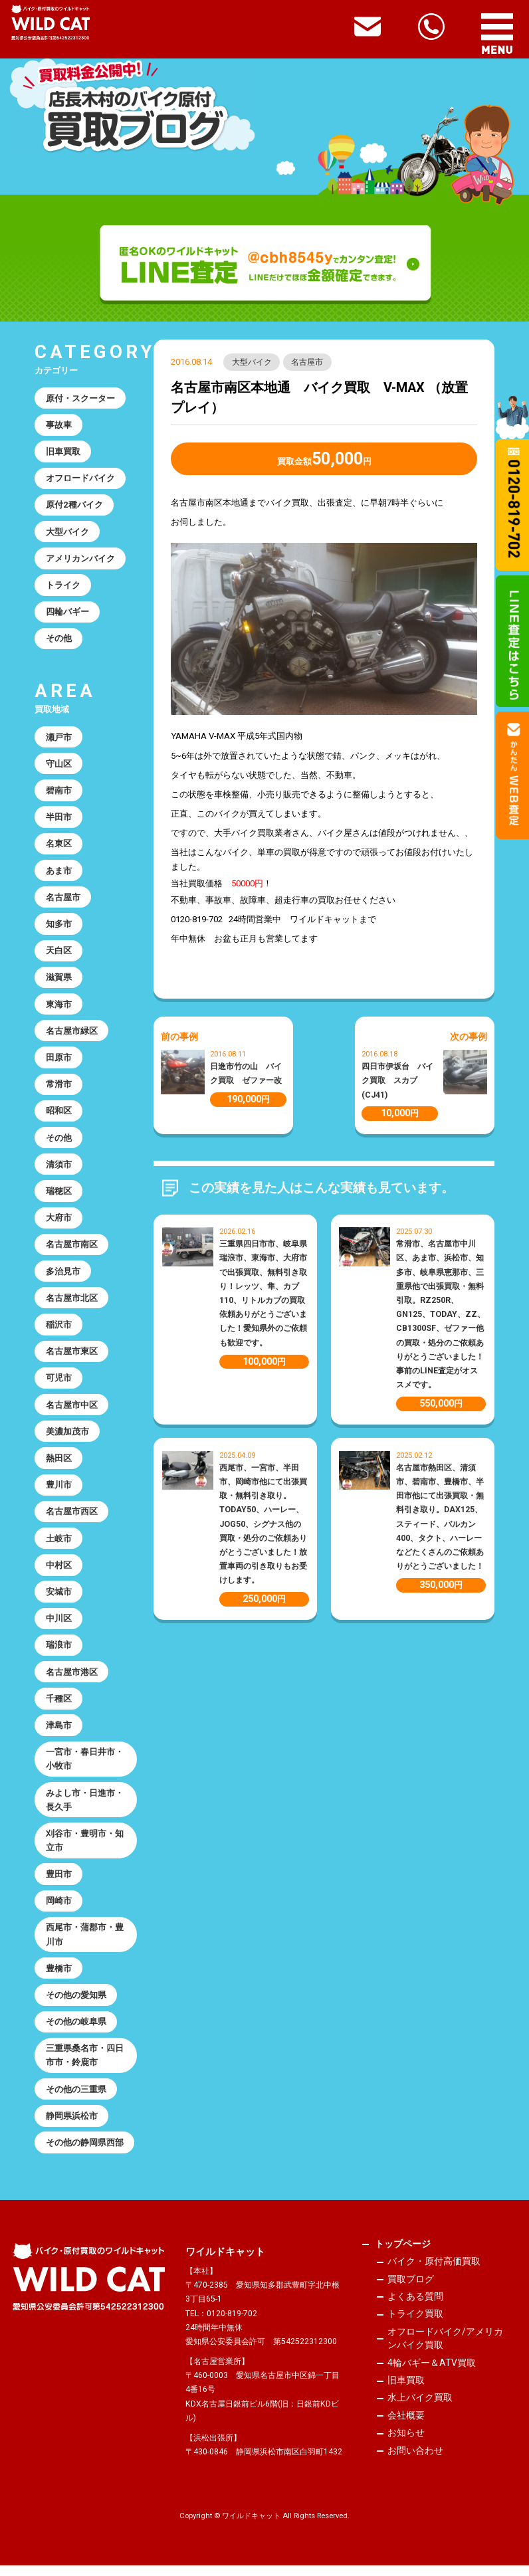 The image size is (529, 2576). What do you see at coordinates (59, 1196) in the screenshot?
I see `瑞穂区` at bounding box center [59, 1196].